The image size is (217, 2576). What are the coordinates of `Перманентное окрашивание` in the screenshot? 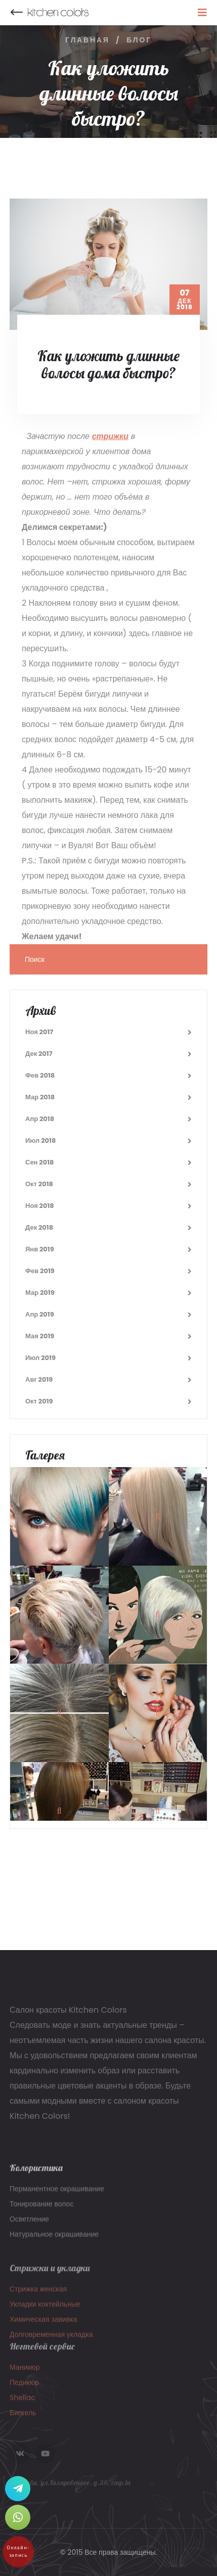 It's located at (57, 2195).